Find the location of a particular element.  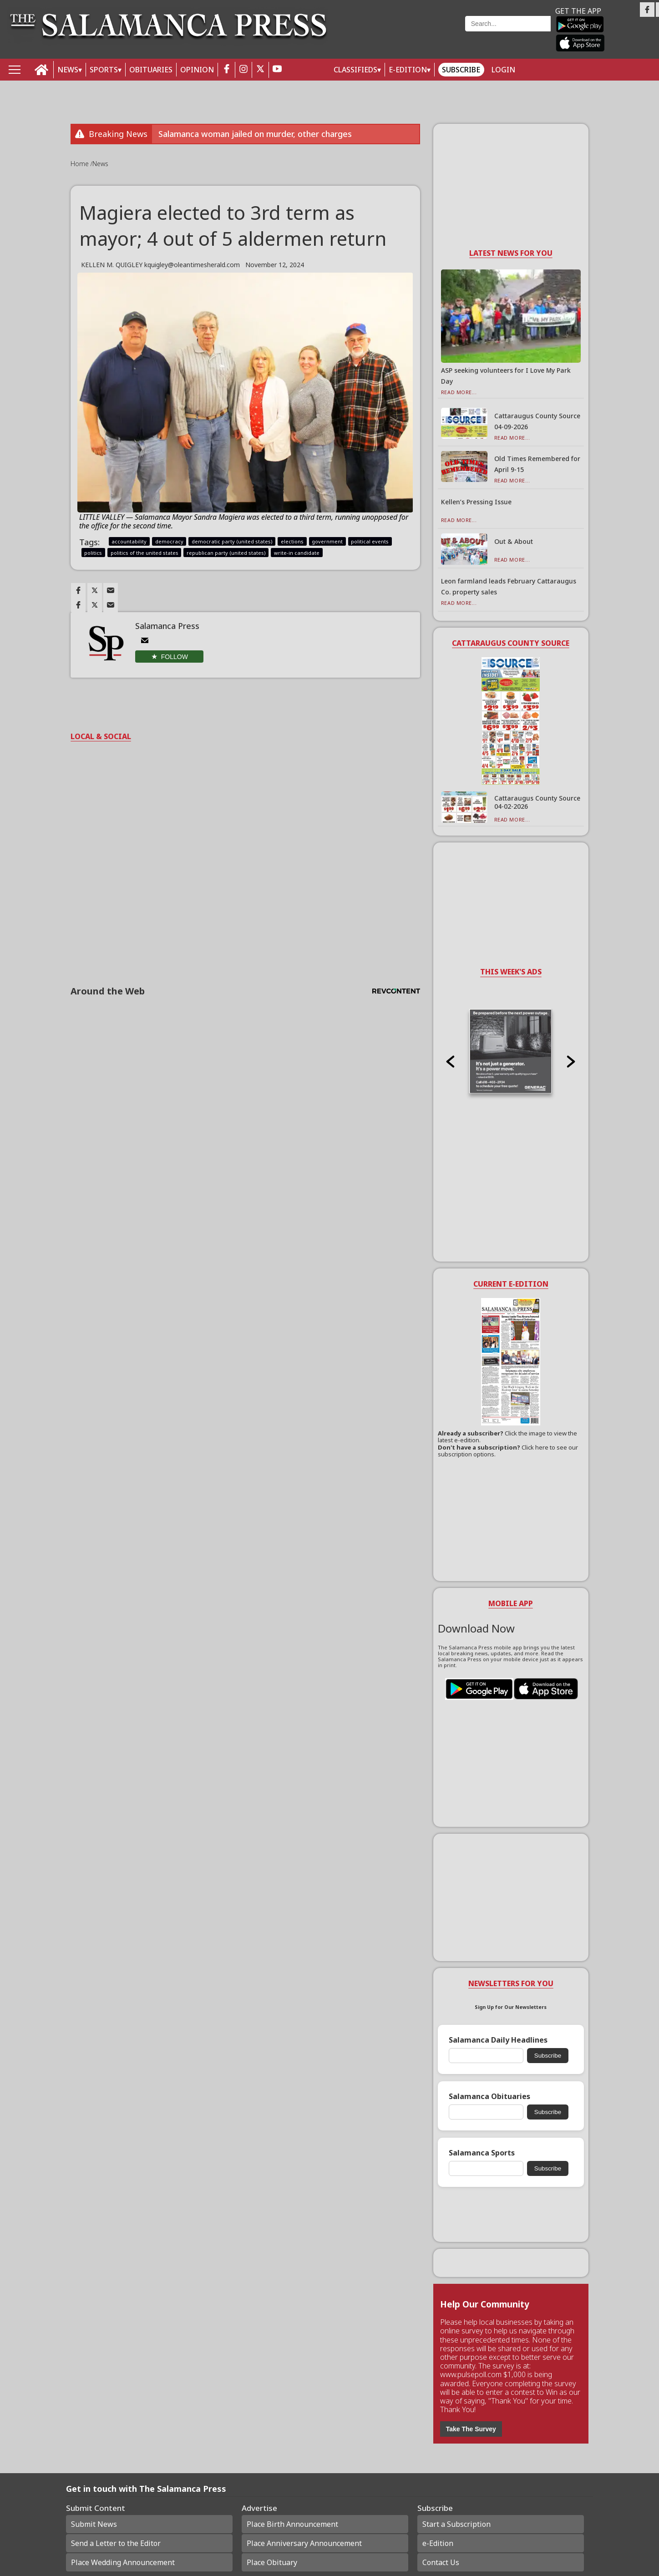

Classifieds is located at coordinates (355, 70).